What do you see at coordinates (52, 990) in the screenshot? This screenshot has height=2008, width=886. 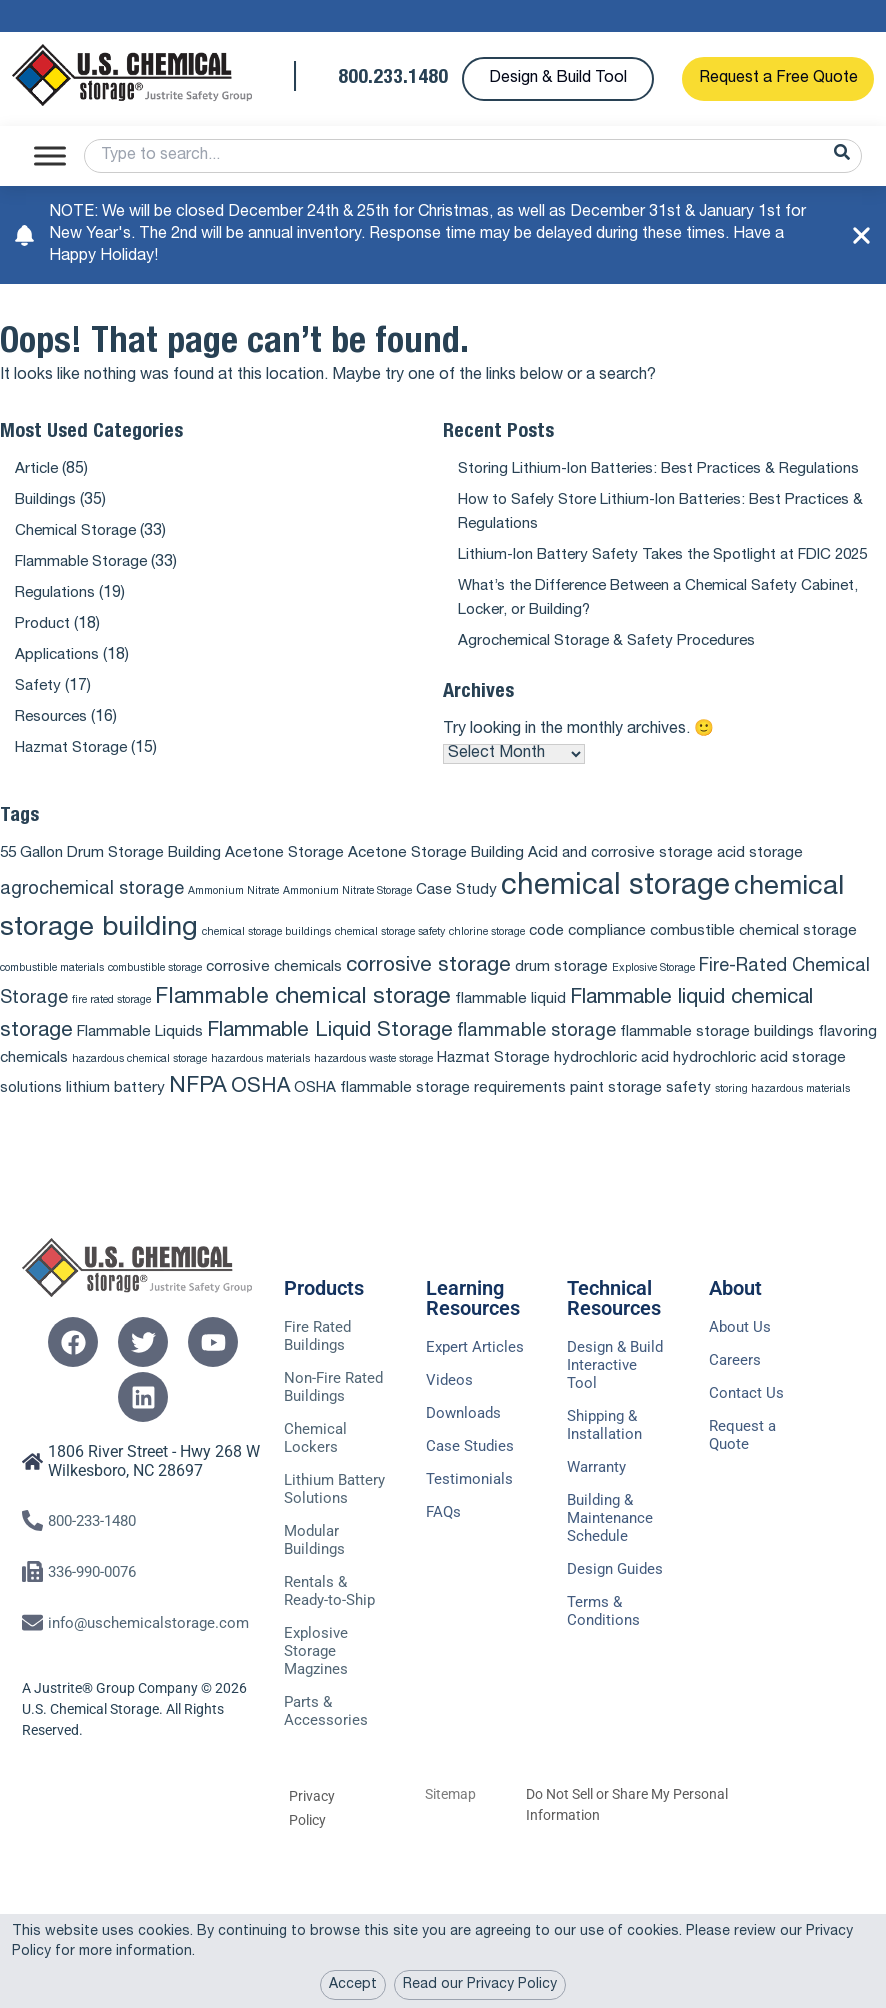 I see `combustible materials [combustible materials (1 item)]` at bounding box center [52, 990].